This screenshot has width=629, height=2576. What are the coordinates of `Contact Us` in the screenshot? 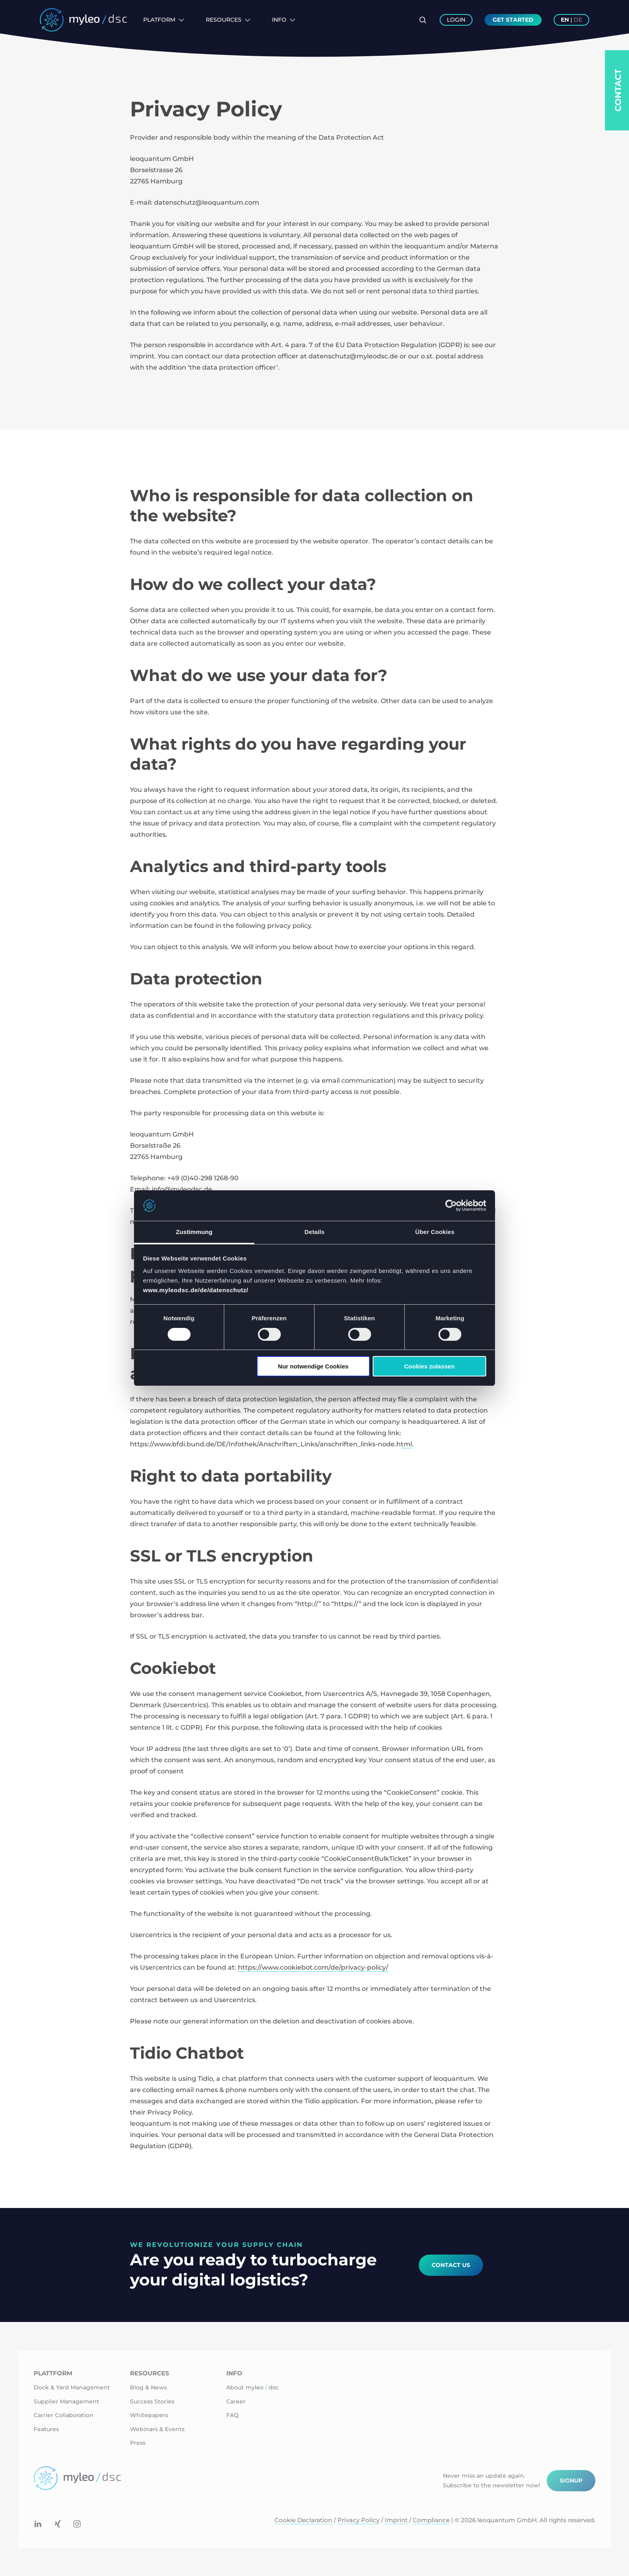 It's located at (451, 2265).